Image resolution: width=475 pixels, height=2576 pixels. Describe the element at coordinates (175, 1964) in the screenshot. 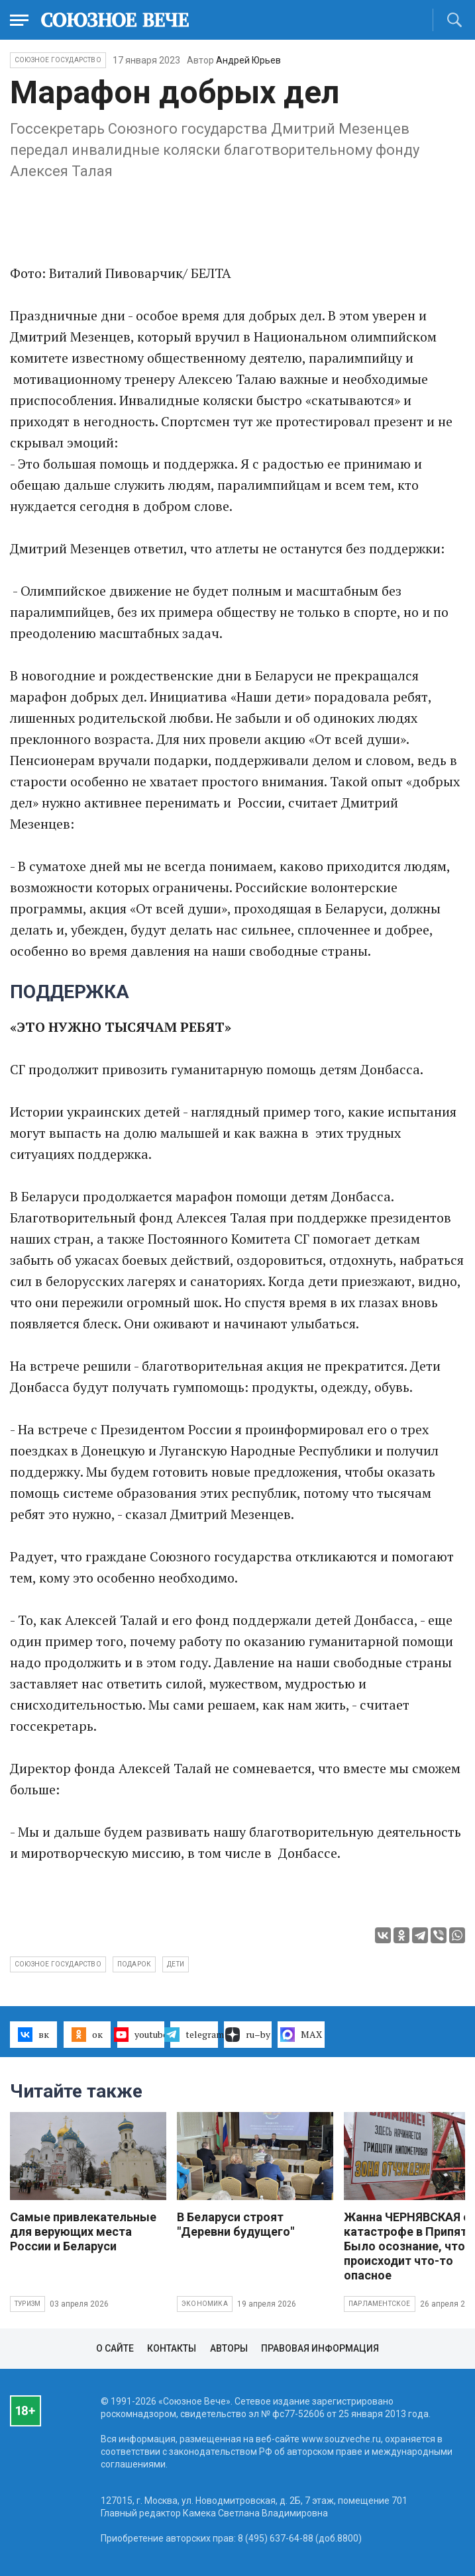

I see `дети` at that location.